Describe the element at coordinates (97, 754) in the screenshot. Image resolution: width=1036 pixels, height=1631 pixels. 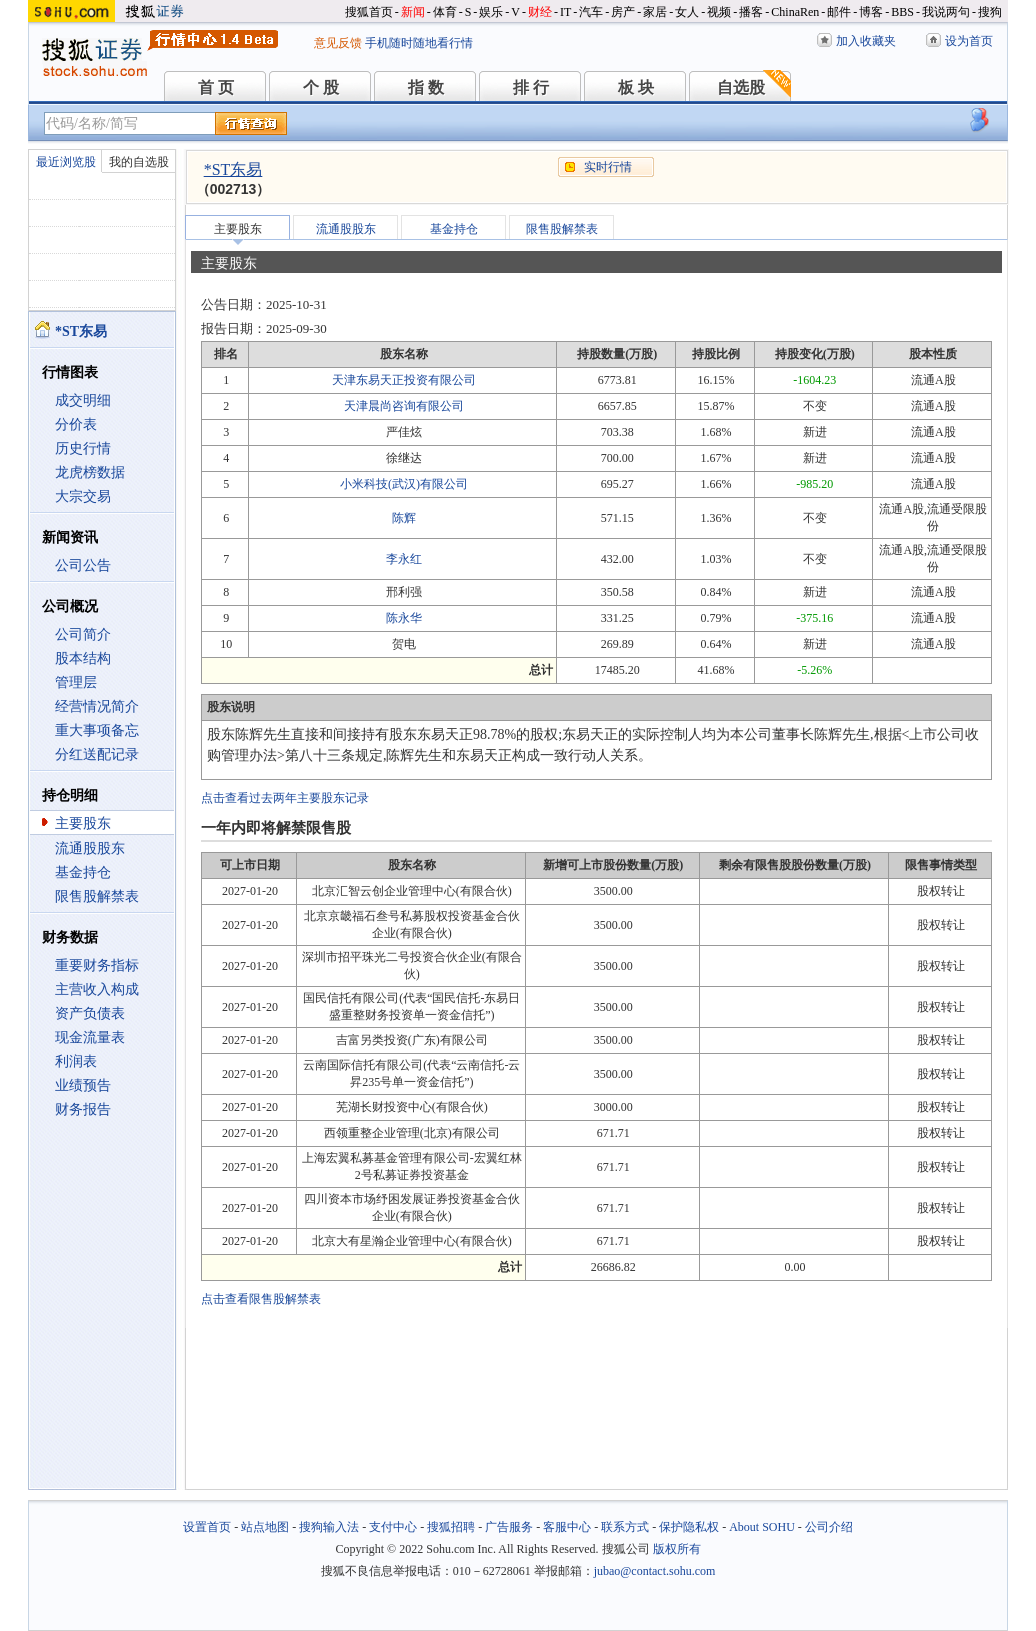
I see `分红送配记录` at that location.